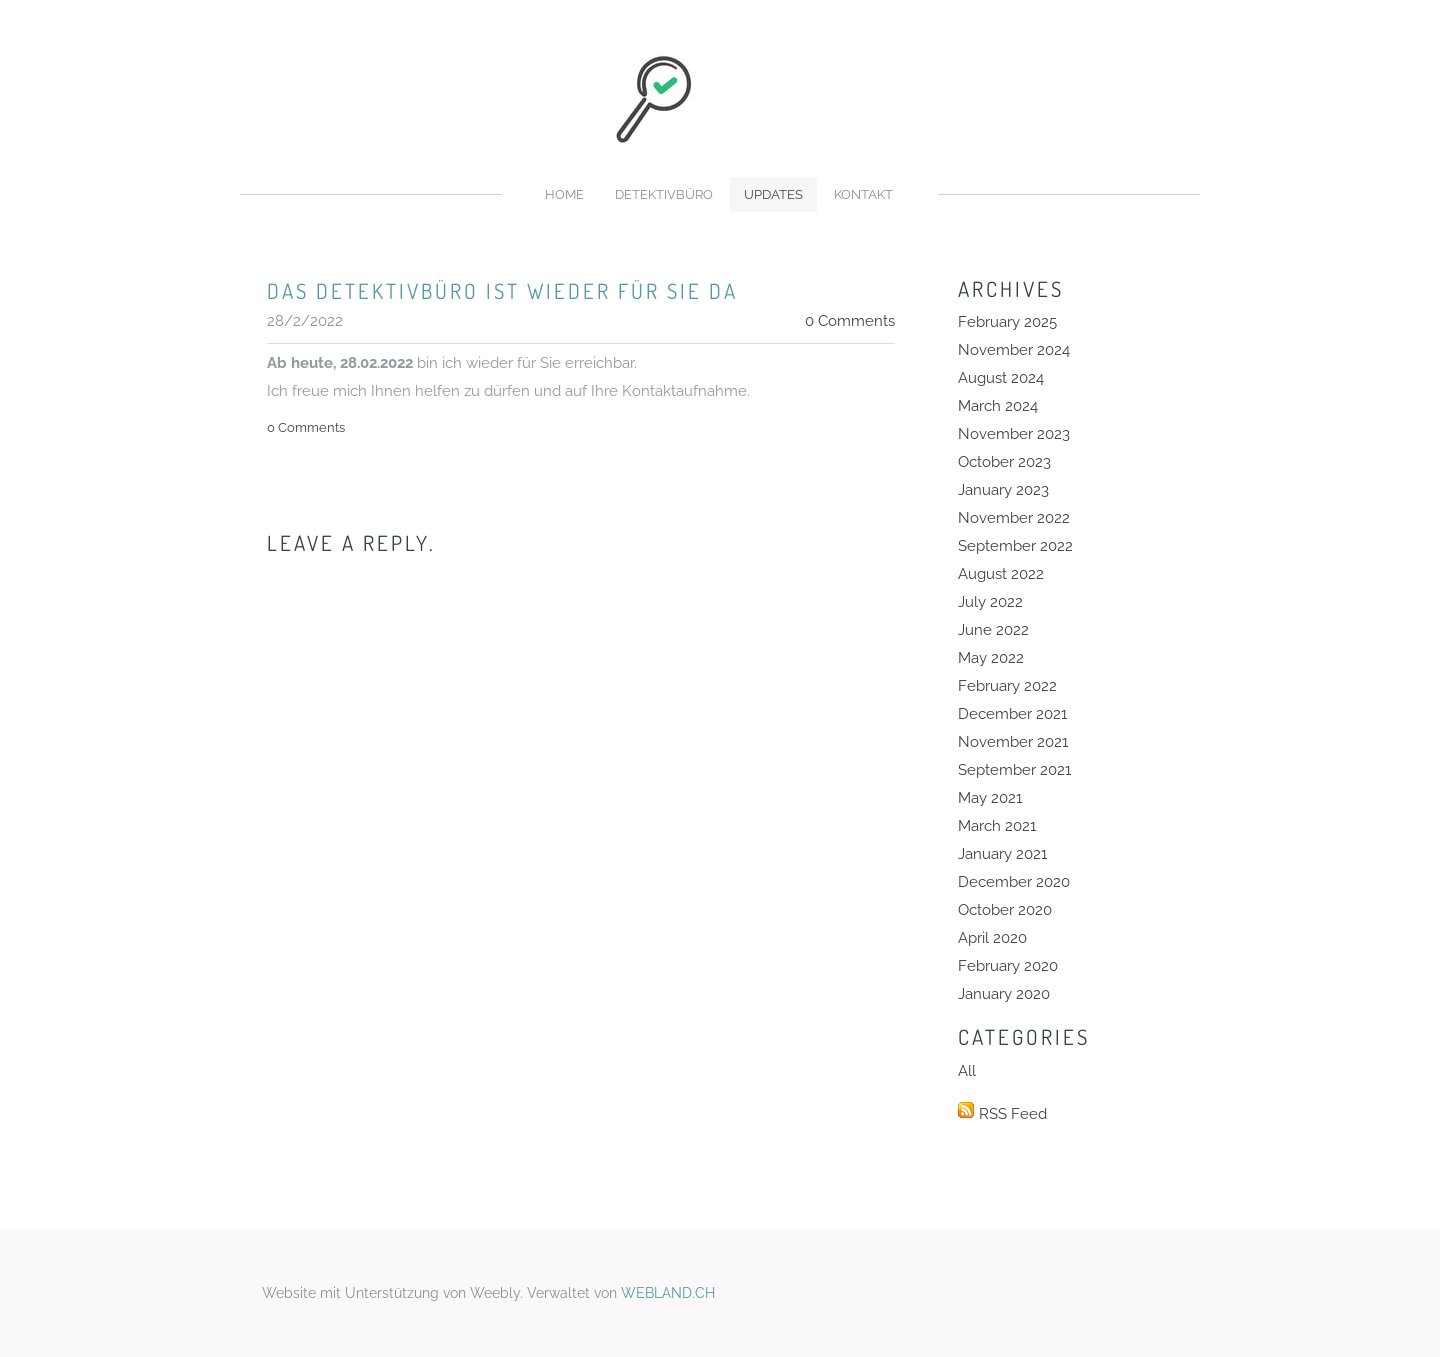 The image size is (1440, 1357). What do you see at coordinates (1014, 882) in the screenshot?
I see `December 2020` at bounding box center [1014, 882].